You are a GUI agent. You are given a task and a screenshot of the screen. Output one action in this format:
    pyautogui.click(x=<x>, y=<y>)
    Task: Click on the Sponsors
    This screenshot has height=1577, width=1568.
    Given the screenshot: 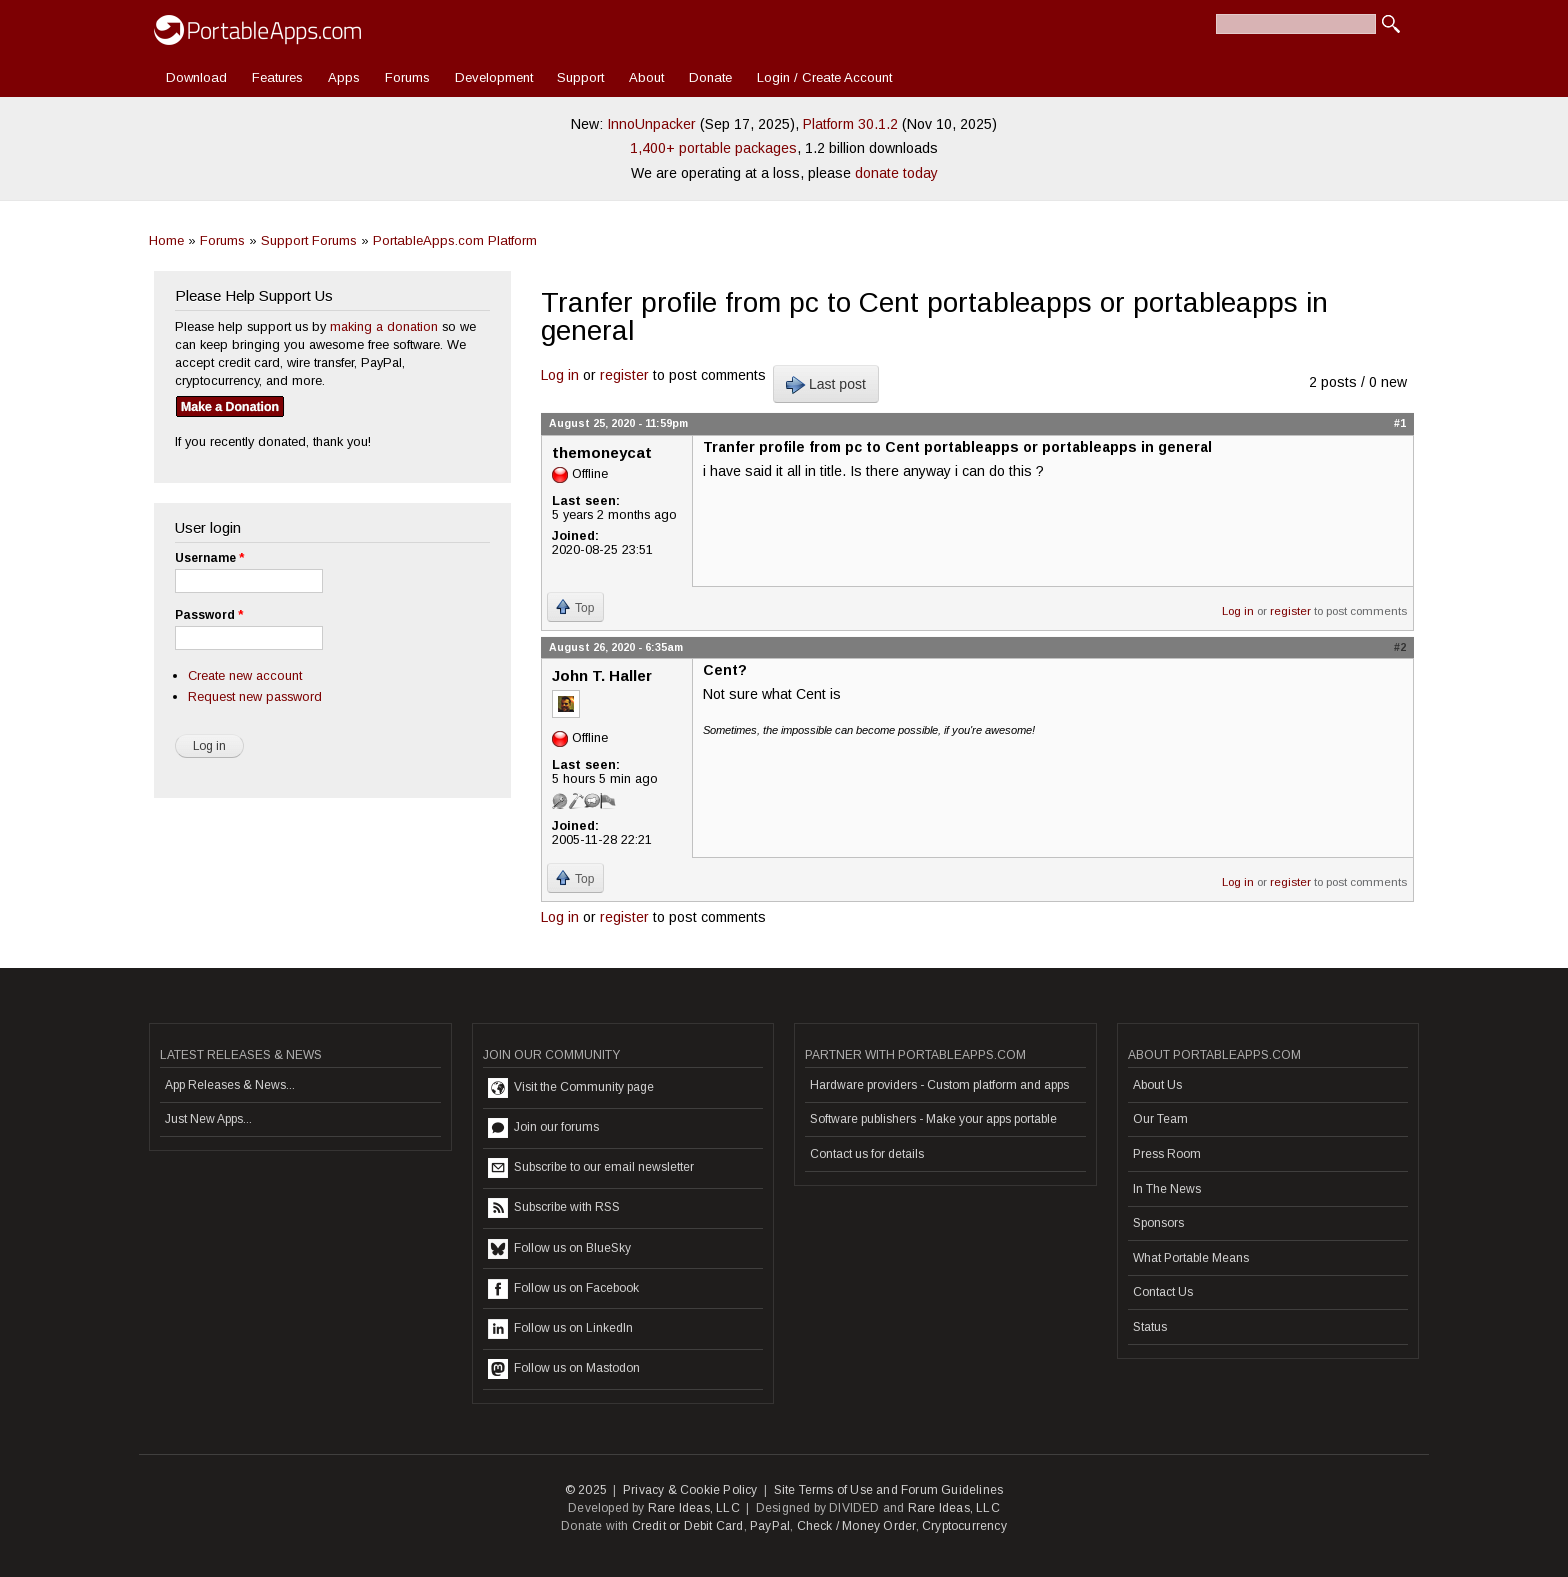 What is the action you would take?
    pyautogui.click(x=1158, y=1223)
    